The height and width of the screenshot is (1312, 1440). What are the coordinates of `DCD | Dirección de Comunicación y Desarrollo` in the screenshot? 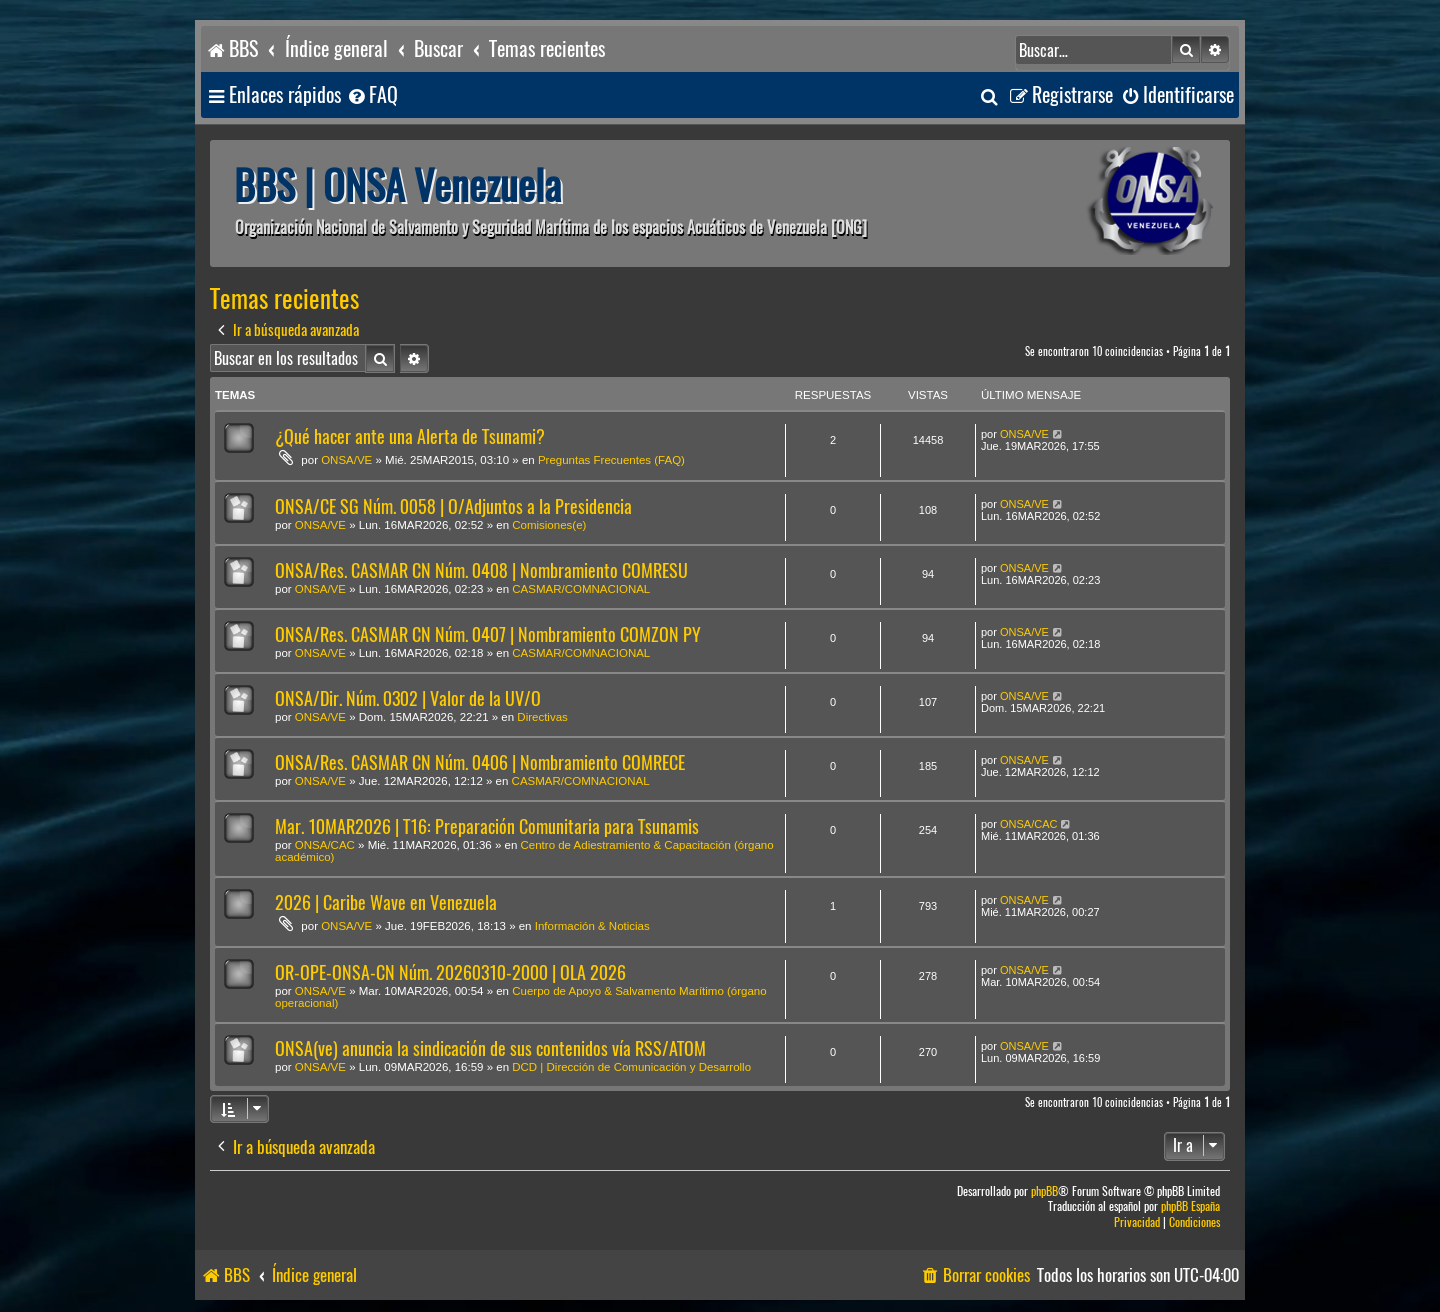 It's located at (631, 1067).